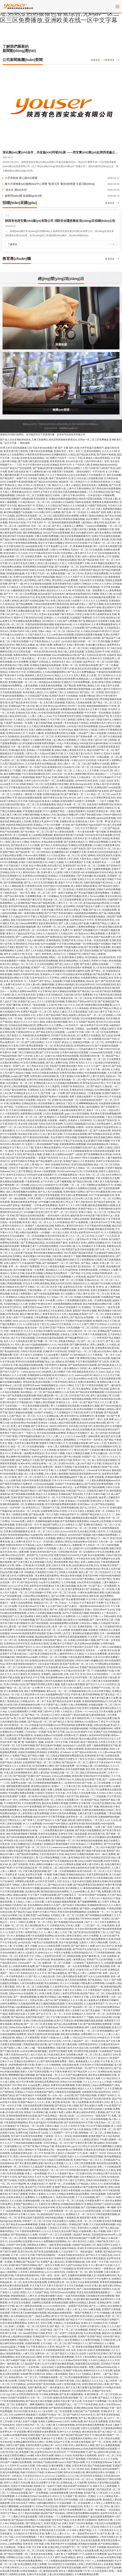 Image resolution: width=122 pixels, height=2576 pixels. Describe the element at coordinates (53, 1113) in the screenshot. I see `131美女黄视频免费` at that location.